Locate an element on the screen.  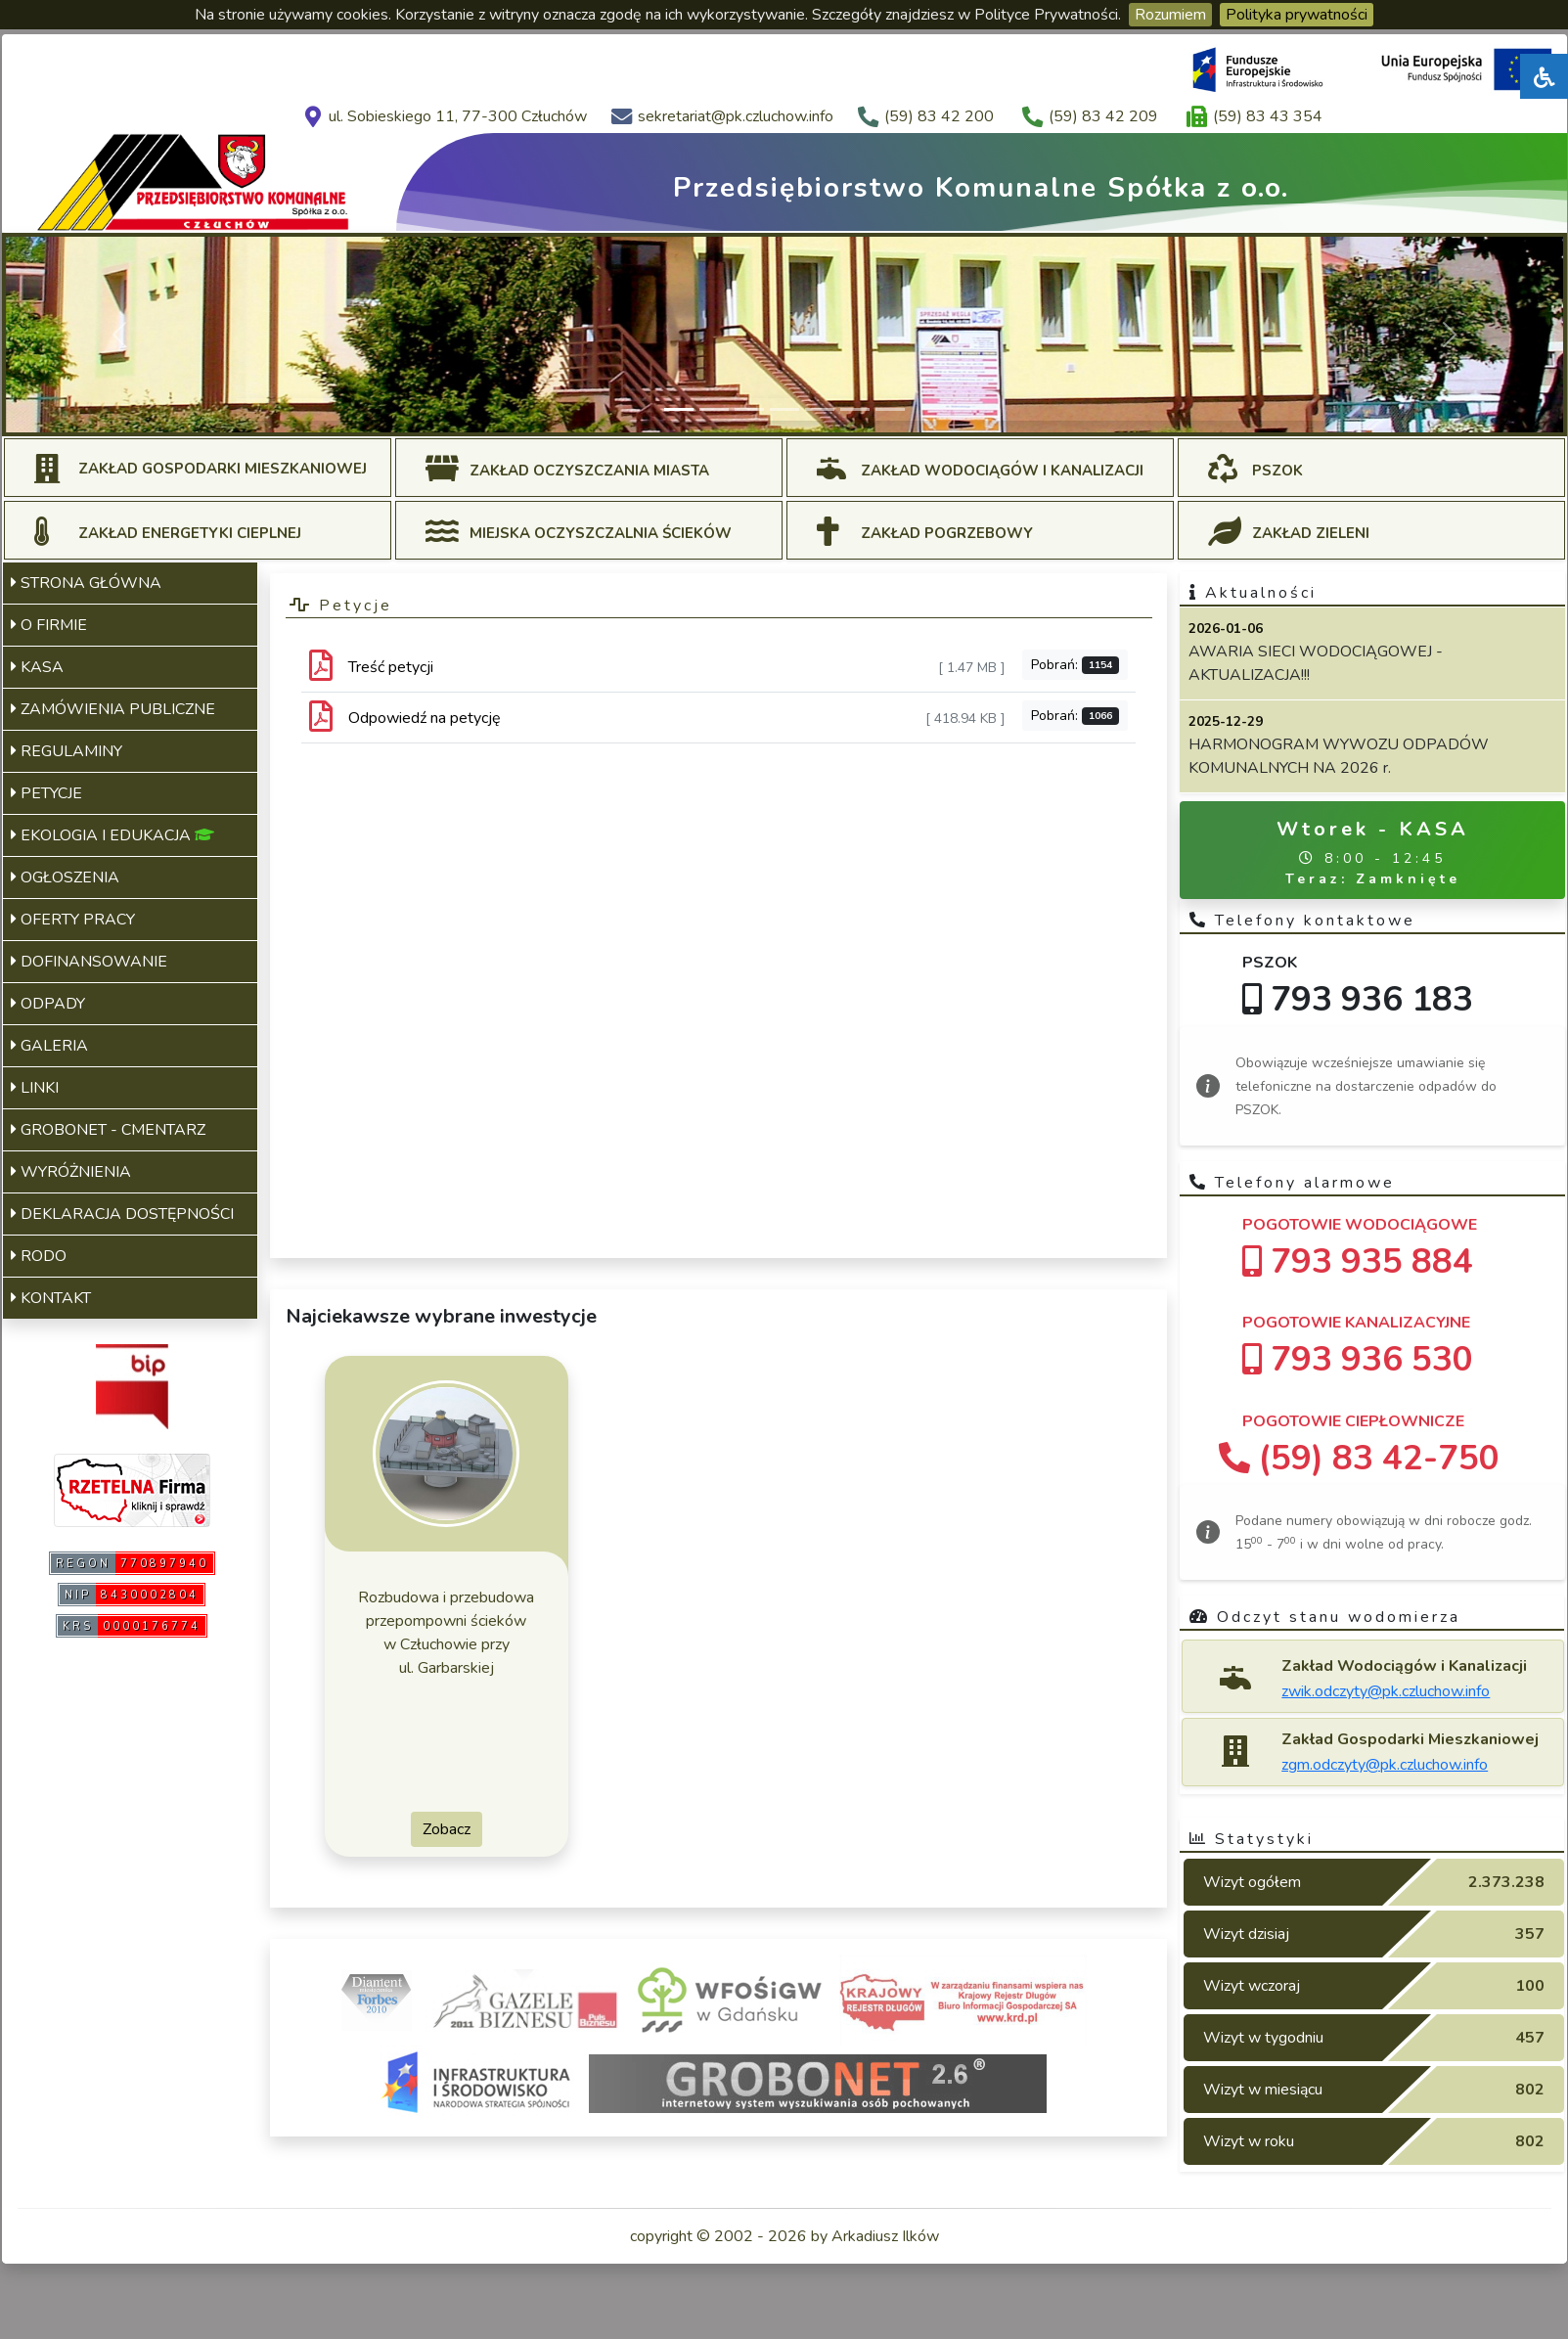
Treść petycji is located at coordinates (390, 667).